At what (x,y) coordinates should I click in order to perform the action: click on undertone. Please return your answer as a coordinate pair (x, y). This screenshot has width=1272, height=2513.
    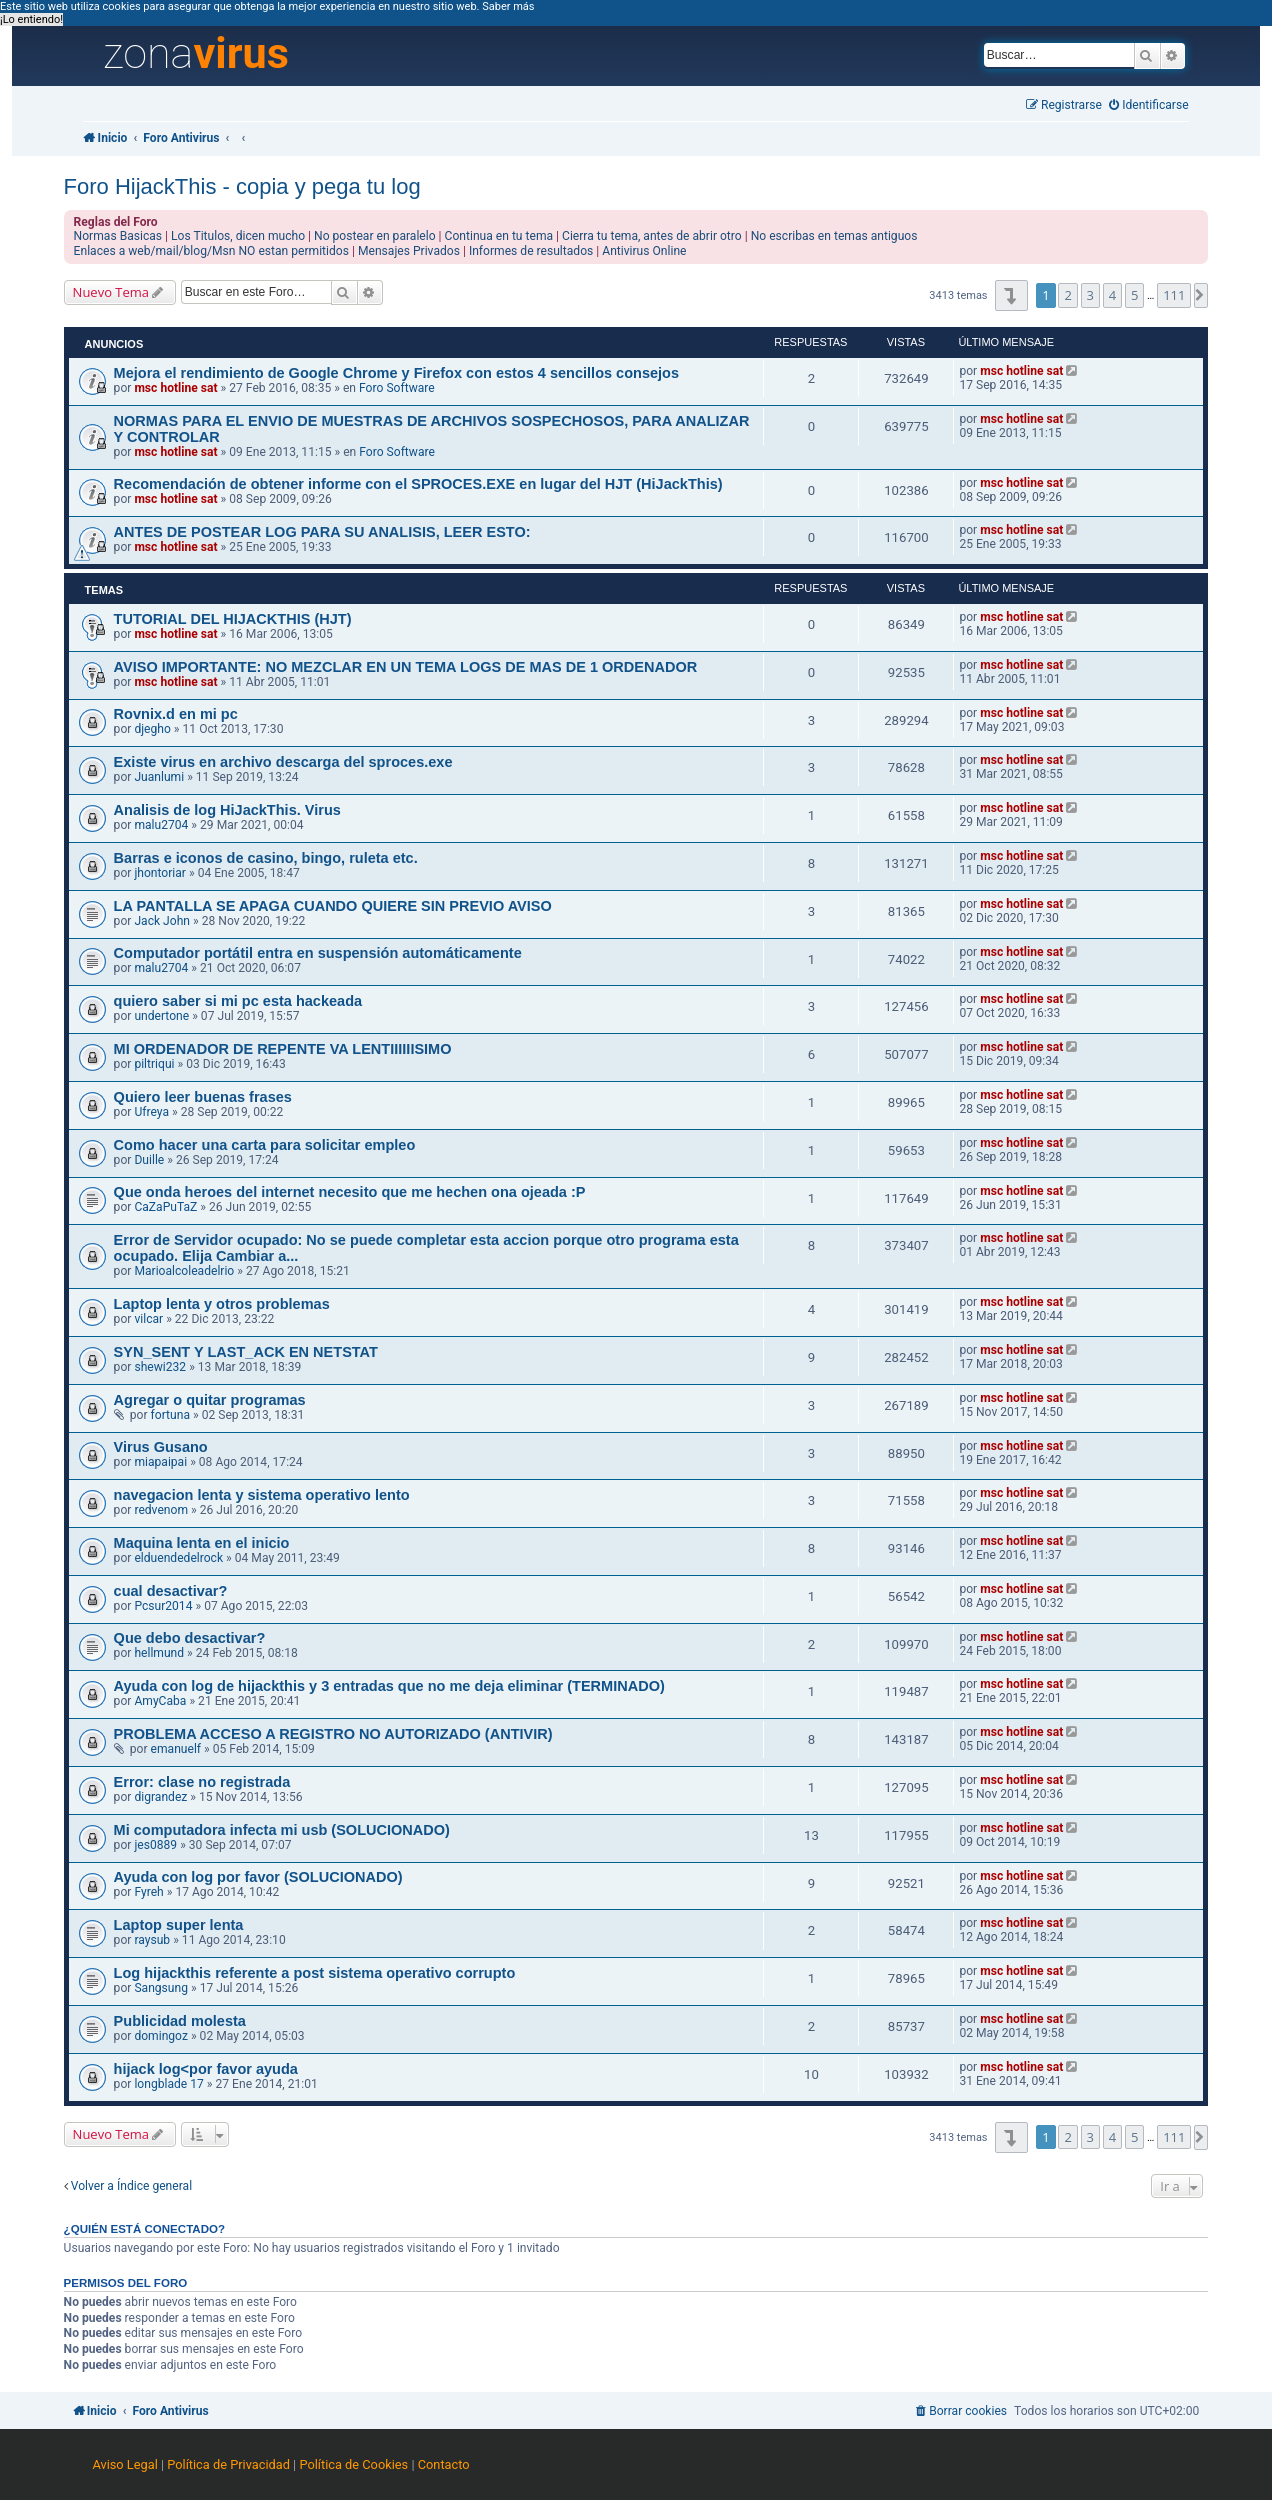
    Looking at the image, I should click on (161, 1016).